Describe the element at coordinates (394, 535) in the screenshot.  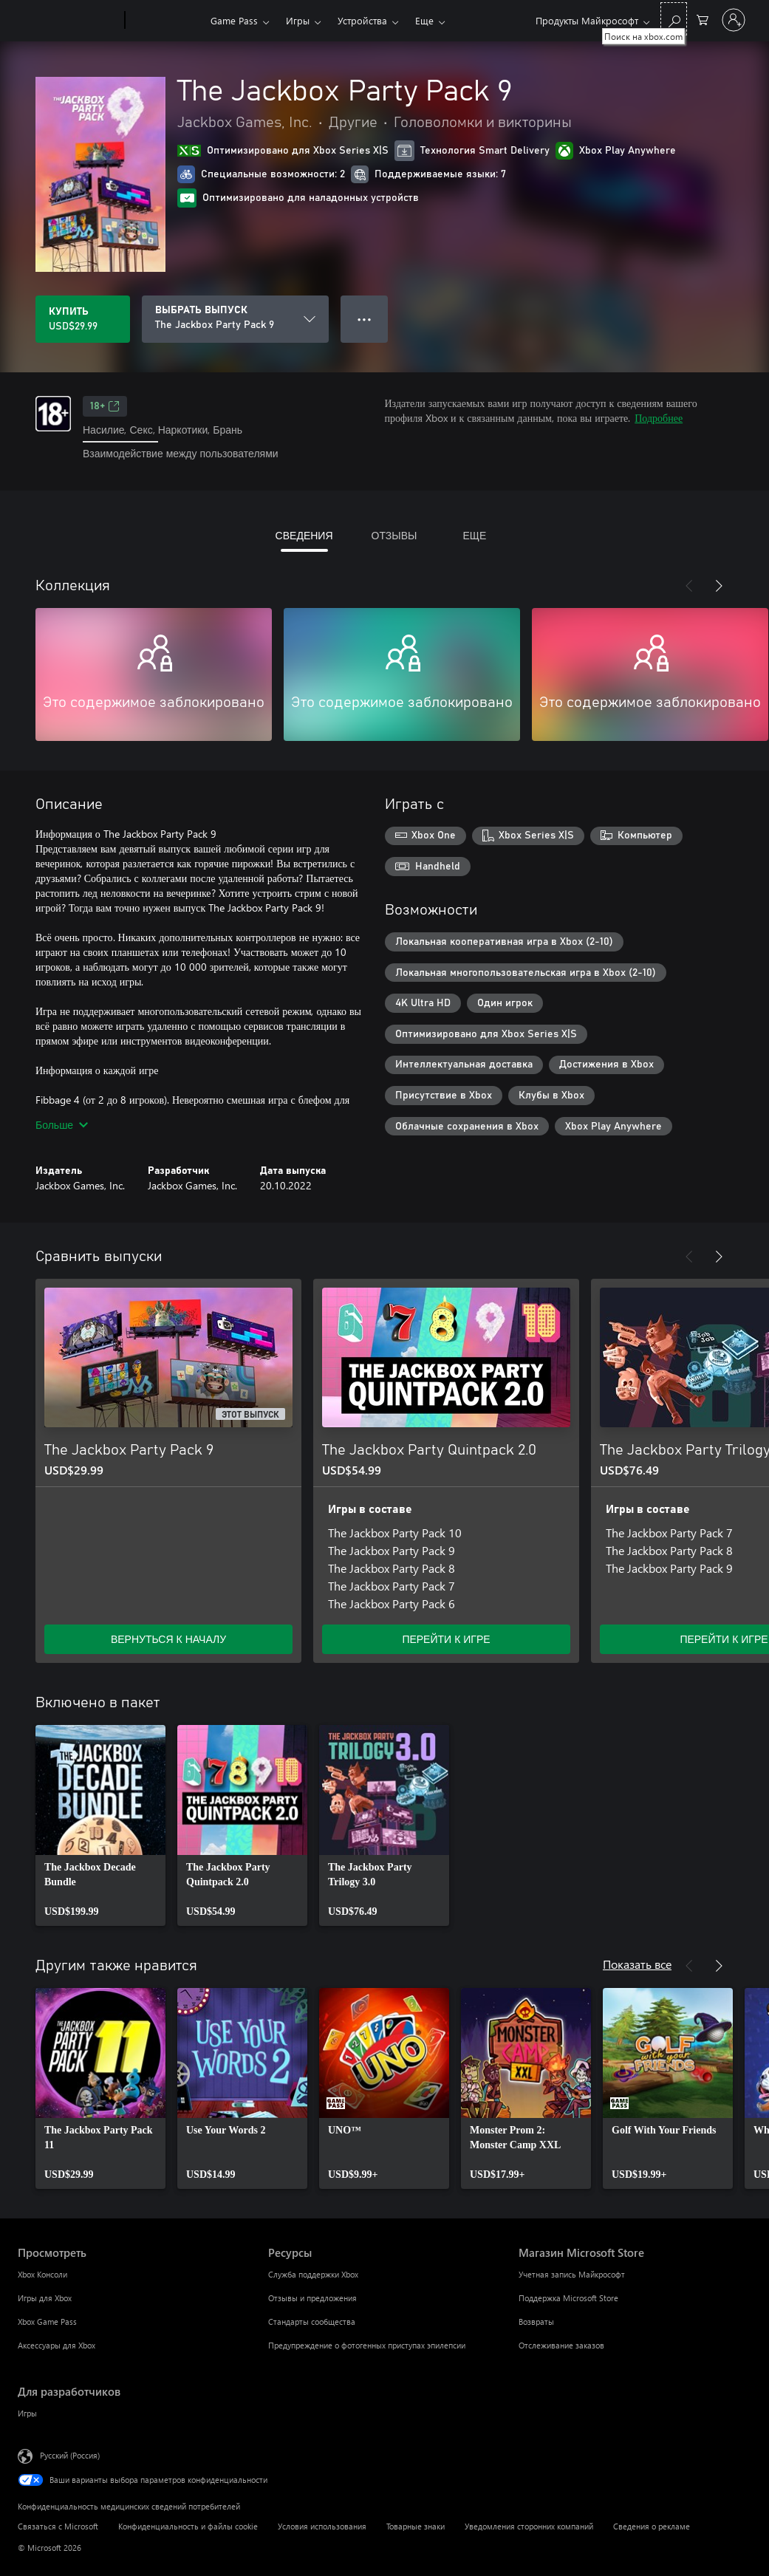
I see `ОТЗЫВЫ [tab]` at that location.